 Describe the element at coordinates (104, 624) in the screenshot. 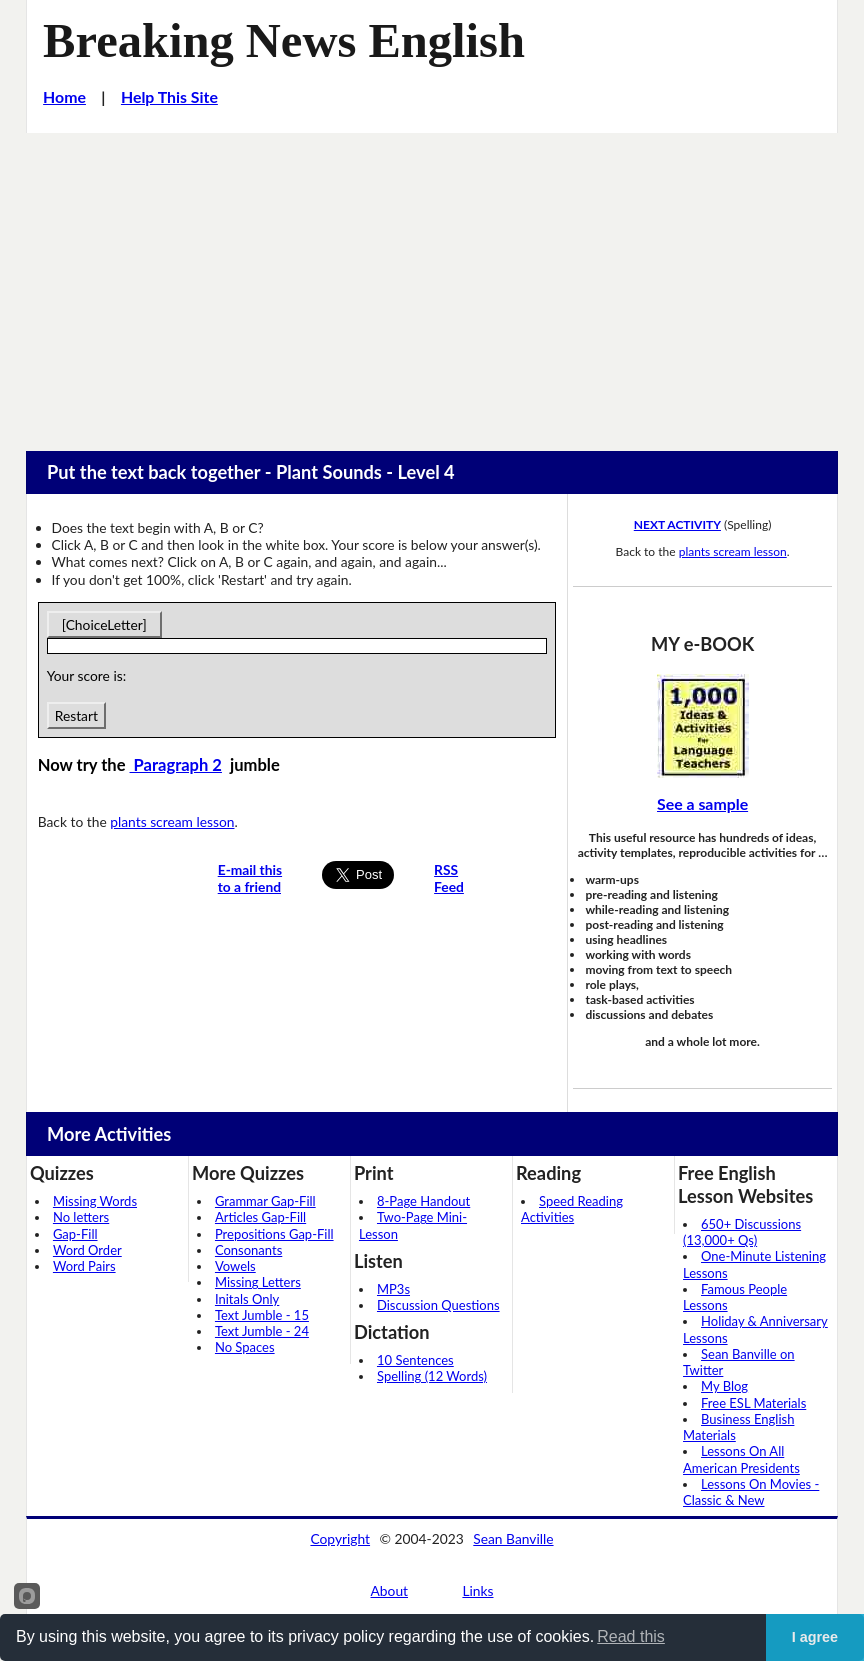

I see `[ChoiceLetter]` at that location.